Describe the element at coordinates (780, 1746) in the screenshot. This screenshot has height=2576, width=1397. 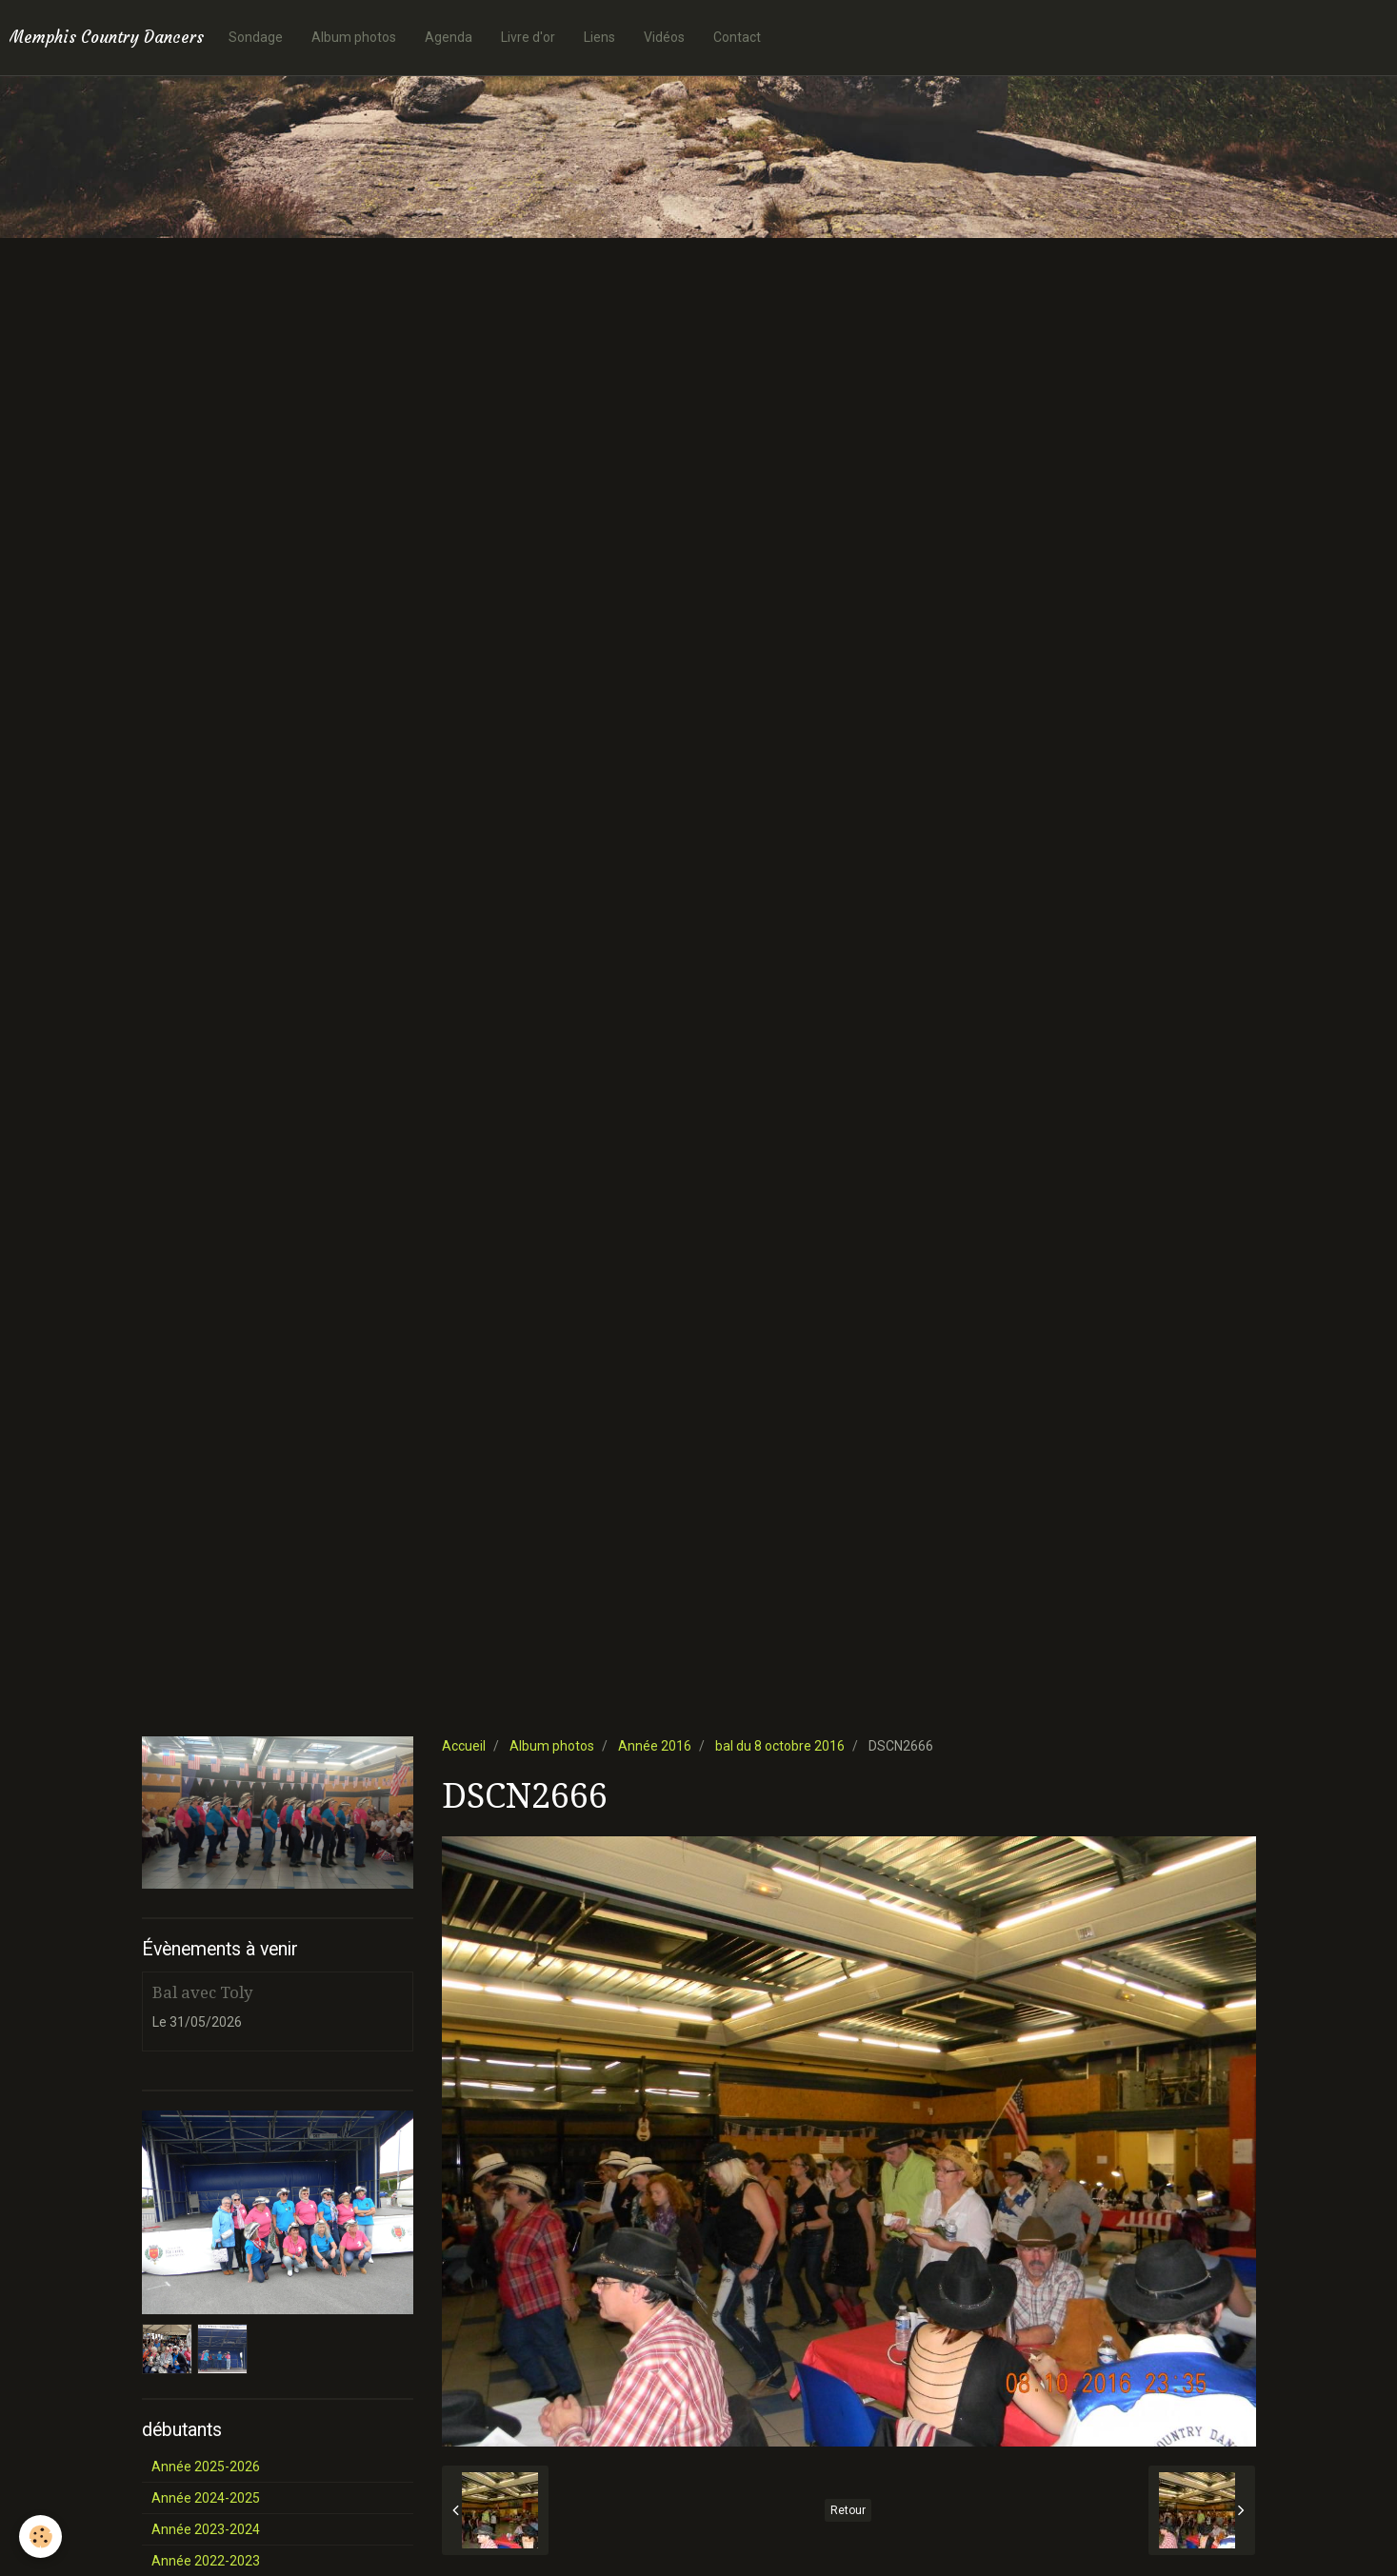
I see `bal du 8 octobre 2016` at that location.